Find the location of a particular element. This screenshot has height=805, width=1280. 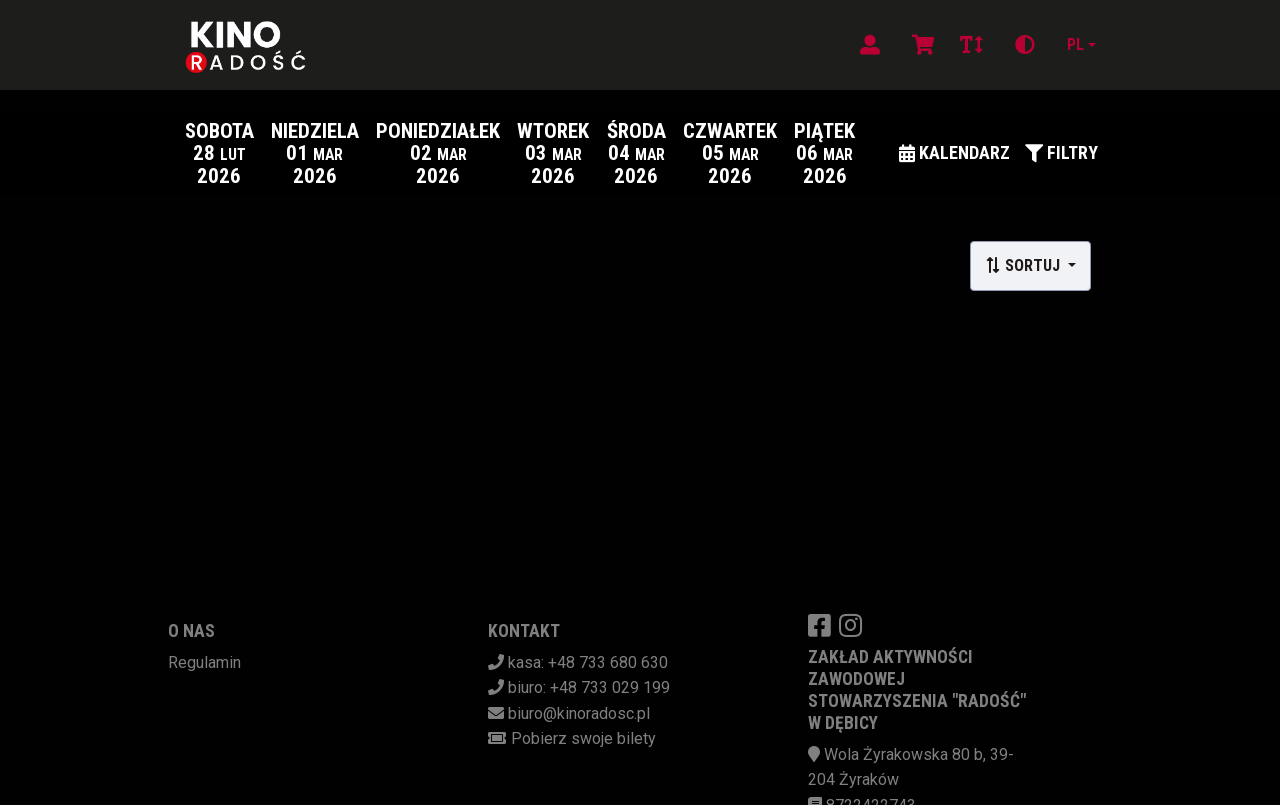

[Zmiana kontrastu] is located at coordinates (1025, 45).